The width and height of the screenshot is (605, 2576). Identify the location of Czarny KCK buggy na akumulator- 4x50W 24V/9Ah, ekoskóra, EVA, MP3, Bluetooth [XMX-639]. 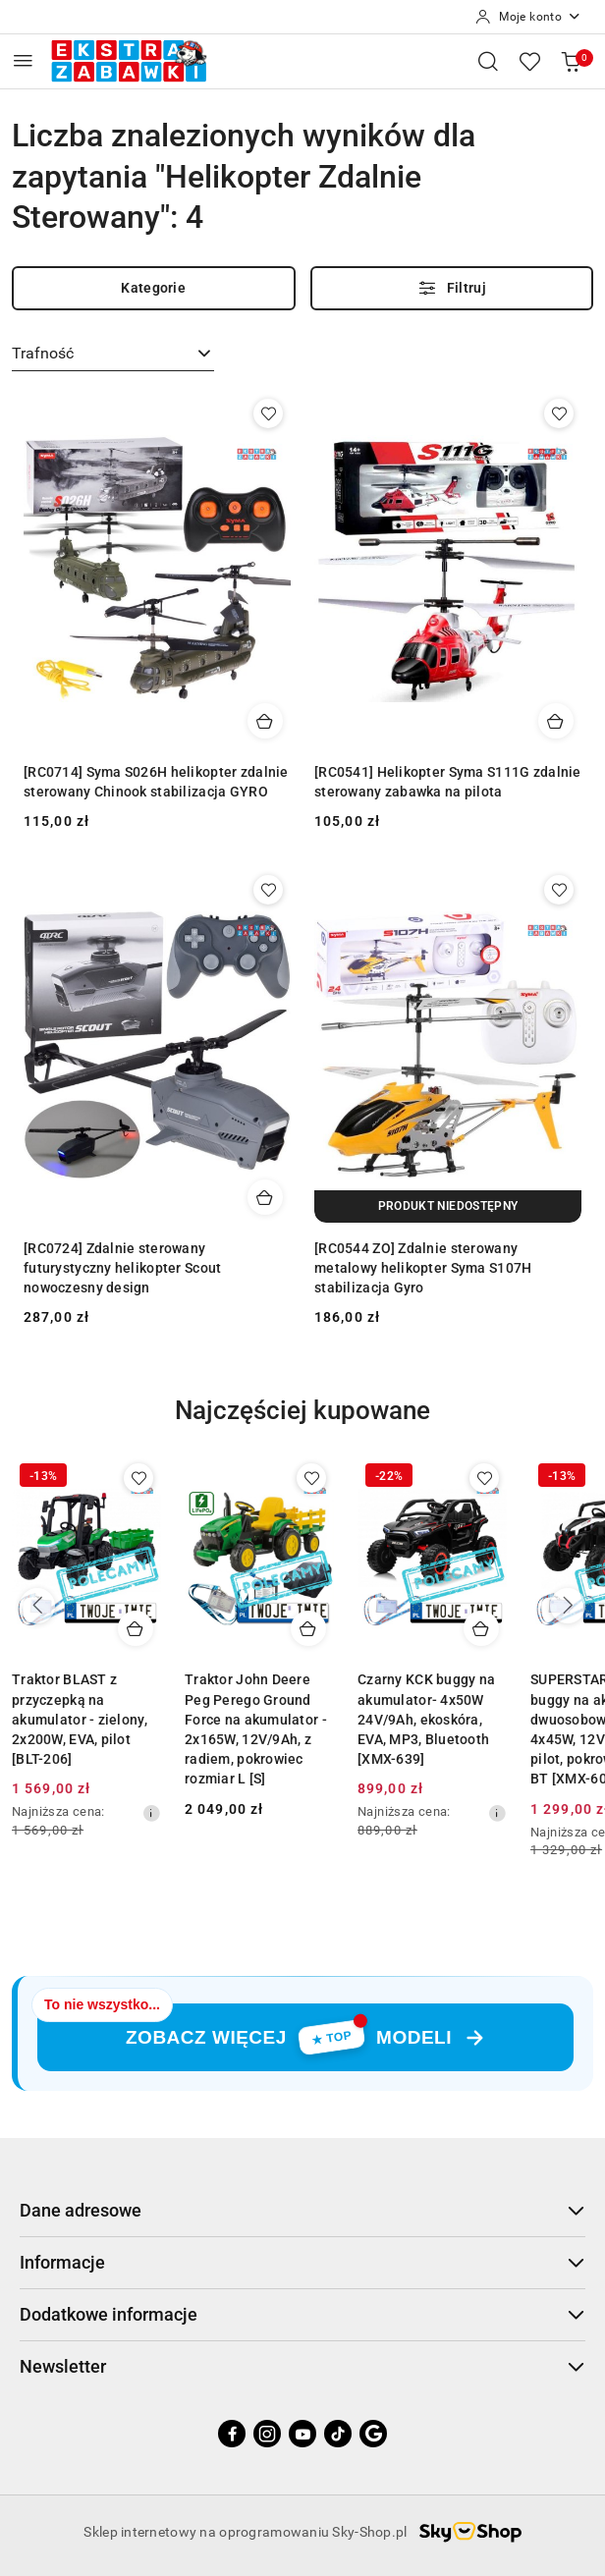
(426, 1719).